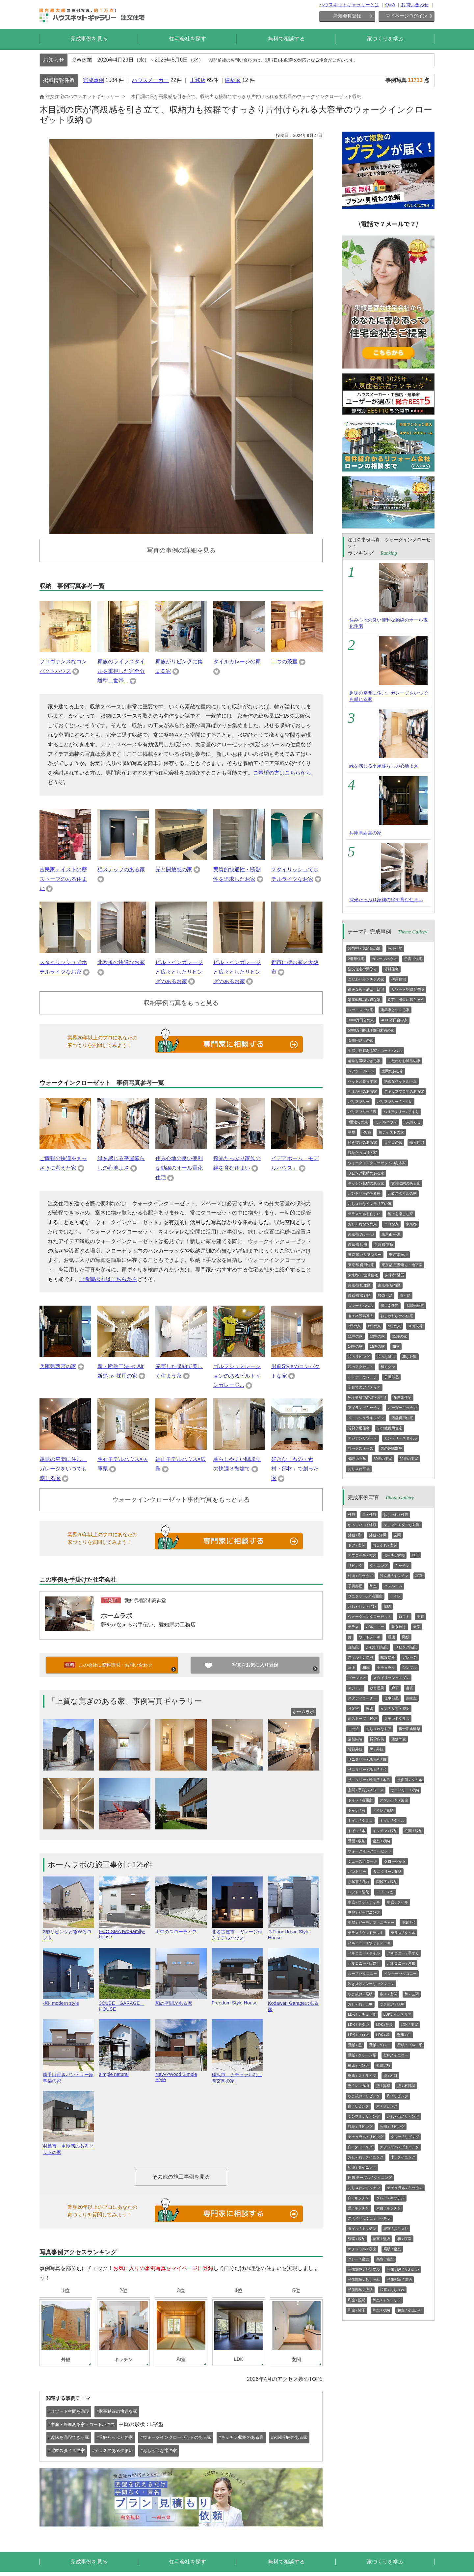  What do you see at coordinates (397, 1902) in the screenshot?
I see `中庭 / タイル` at bounding box center [397, 1902].